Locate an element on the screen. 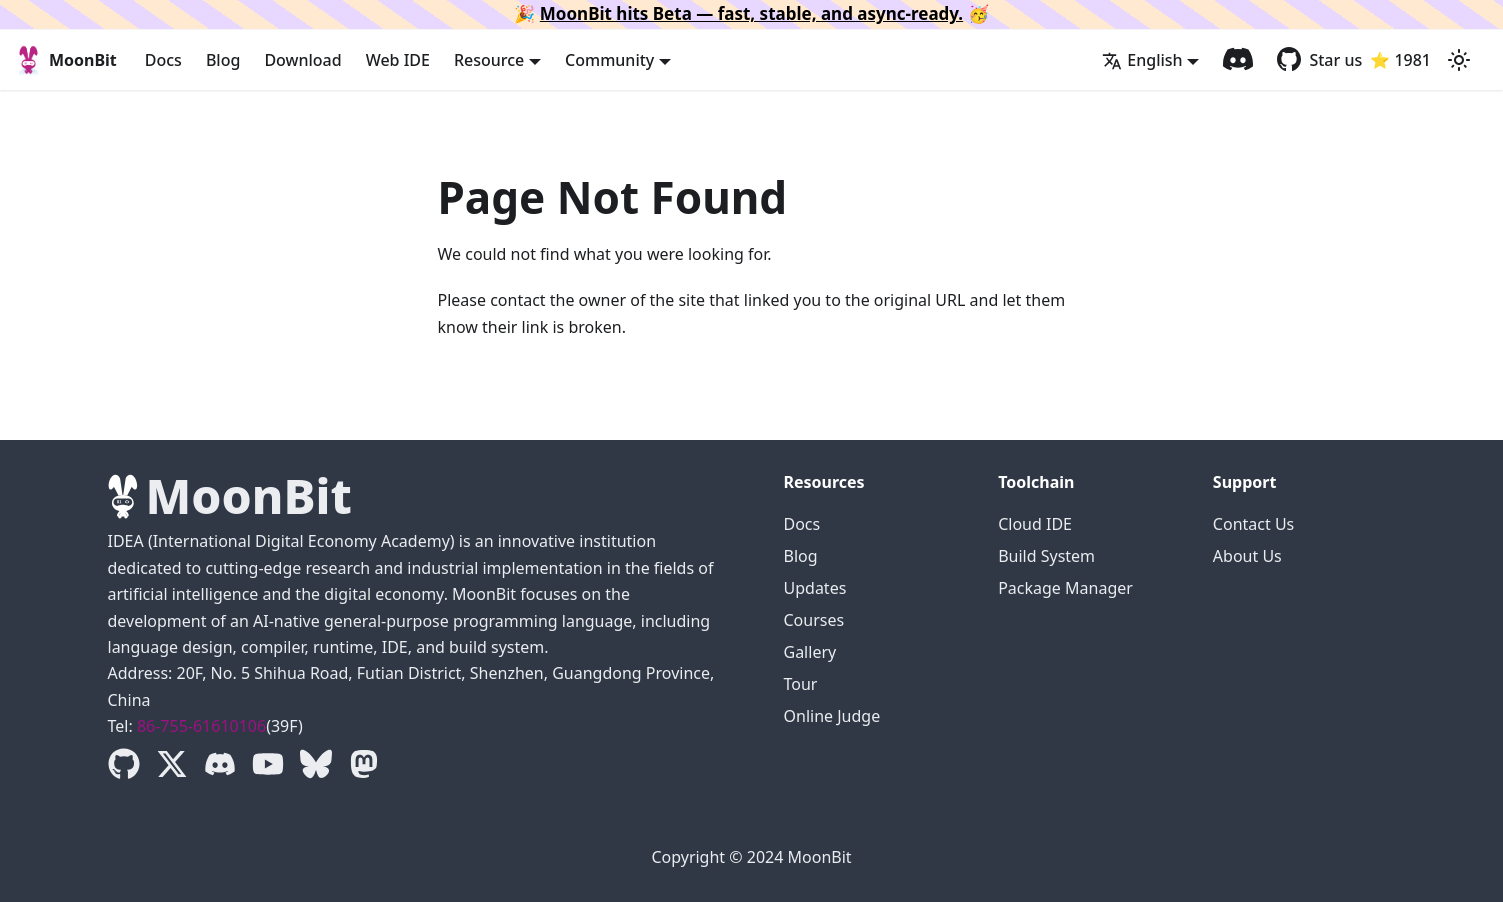 The image size is (1503, 902). Cloud IDE is located at coordinates (1035, 524).